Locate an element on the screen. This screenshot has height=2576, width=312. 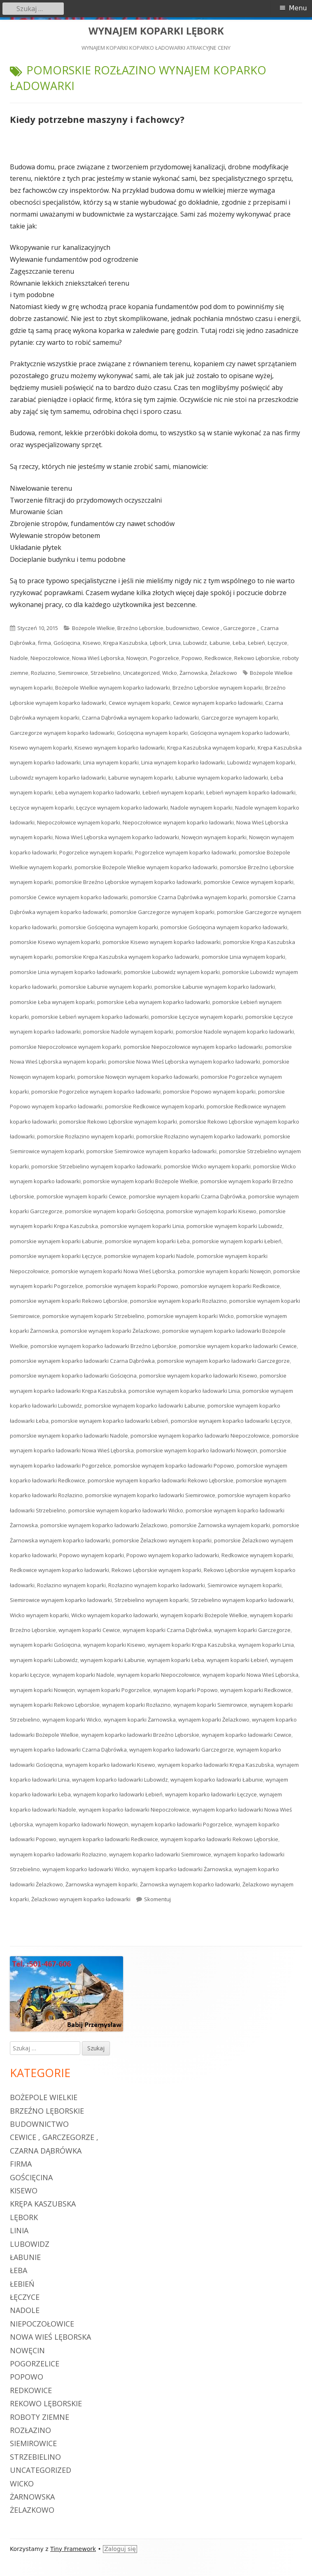
pomorskie wynajem koparki Linia is located at coordinates (142, 1226).